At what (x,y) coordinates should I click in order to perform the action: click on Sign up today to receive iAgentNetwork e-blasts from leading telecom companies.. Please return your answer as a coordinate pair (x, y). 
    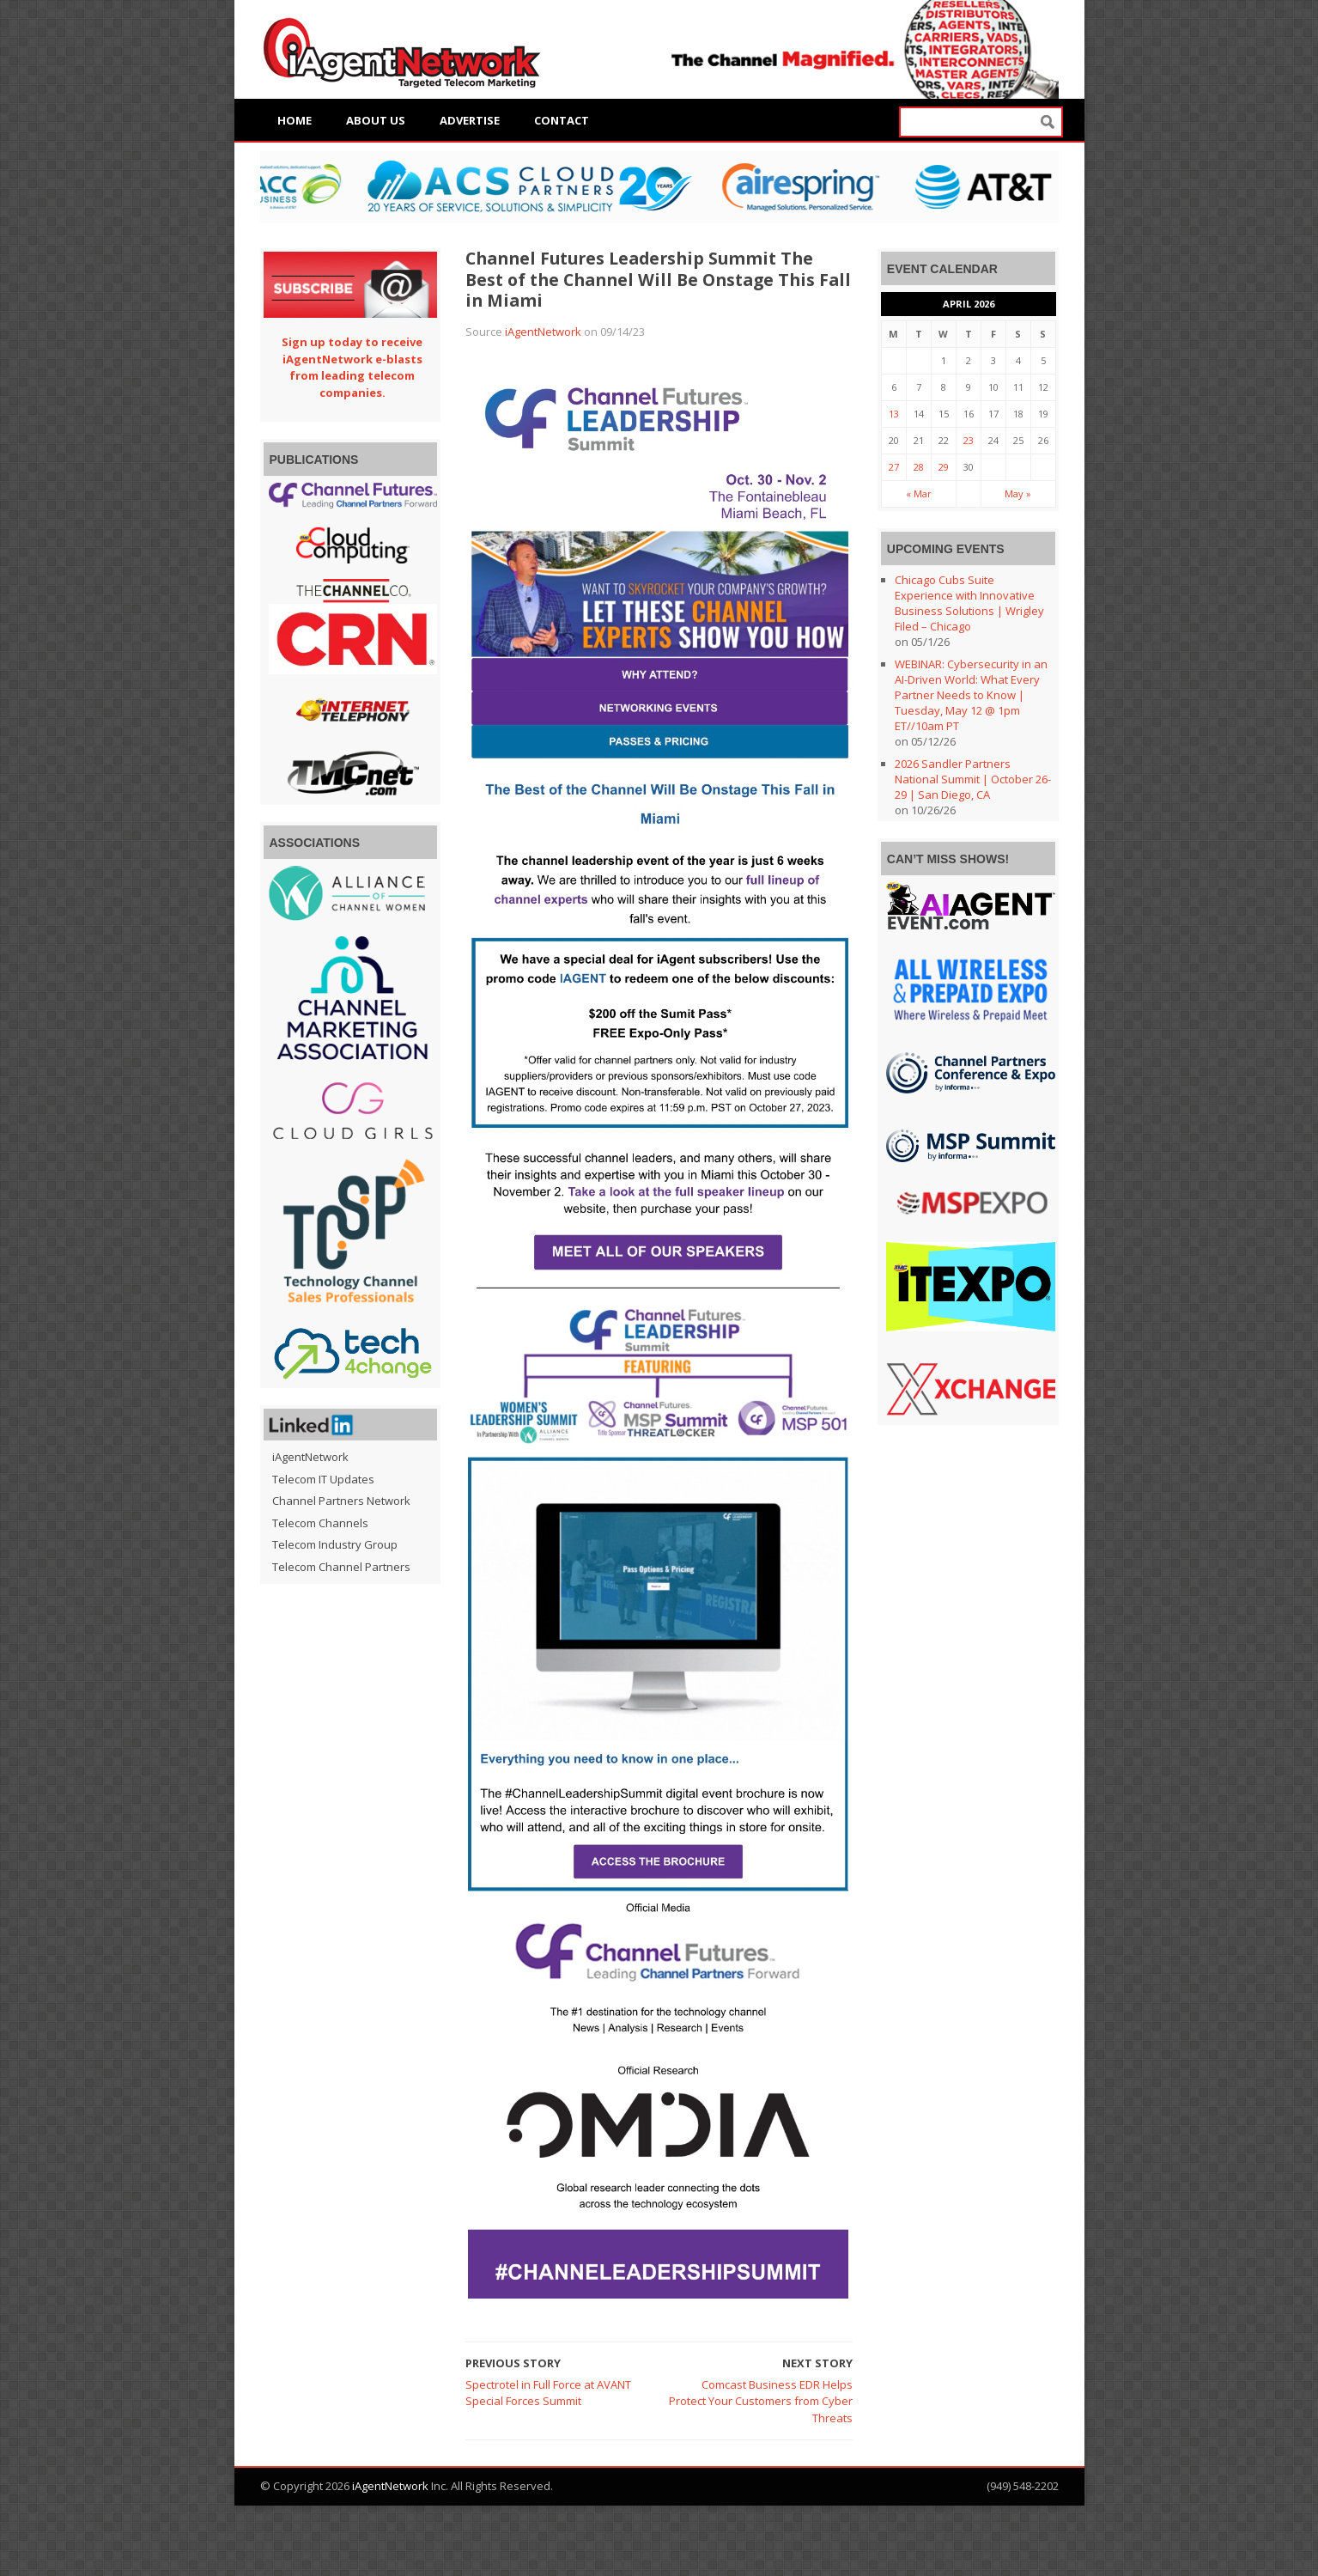
    Looking at the image, I should click on (352, 367).